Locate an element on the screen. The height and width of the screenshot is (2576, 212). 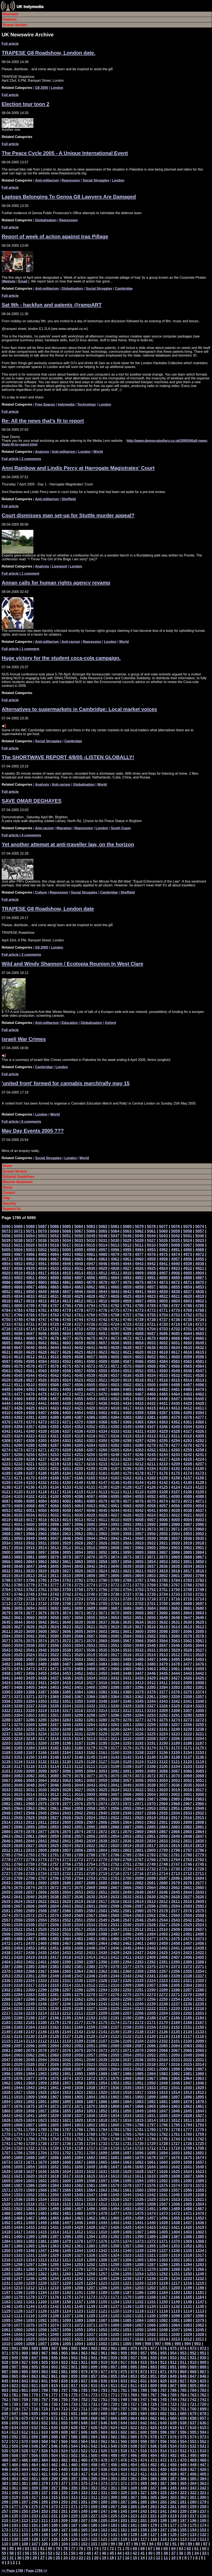
1727 is located at coordinates (175, 2143).